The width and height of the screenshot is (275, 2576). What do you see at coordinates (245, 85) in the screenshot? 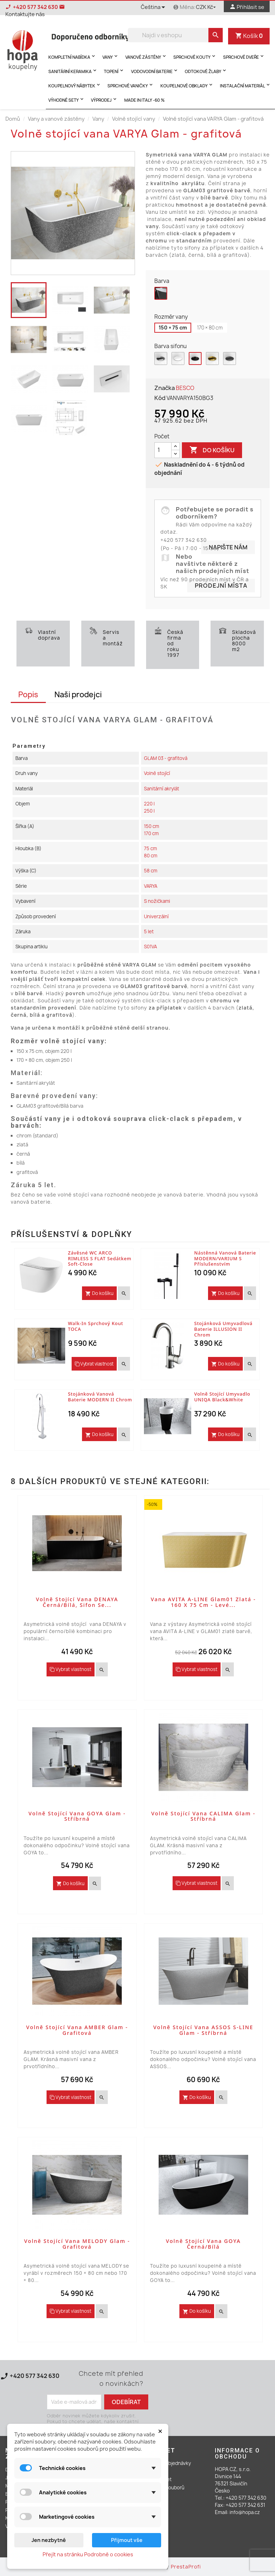
I see `Instalační materiál` at bounding box center [245, 85].